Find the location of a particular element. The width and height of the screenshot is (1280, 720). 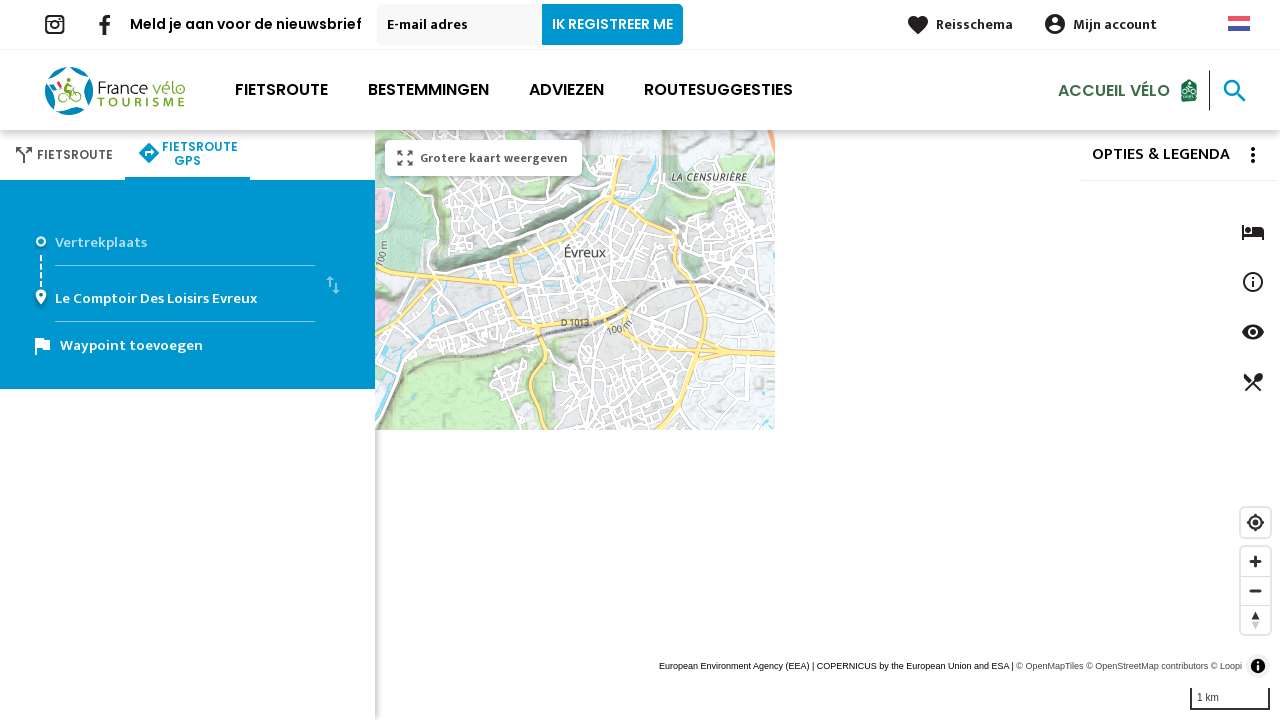

[Toggle attribution] is located at coordinates (1258, 666).